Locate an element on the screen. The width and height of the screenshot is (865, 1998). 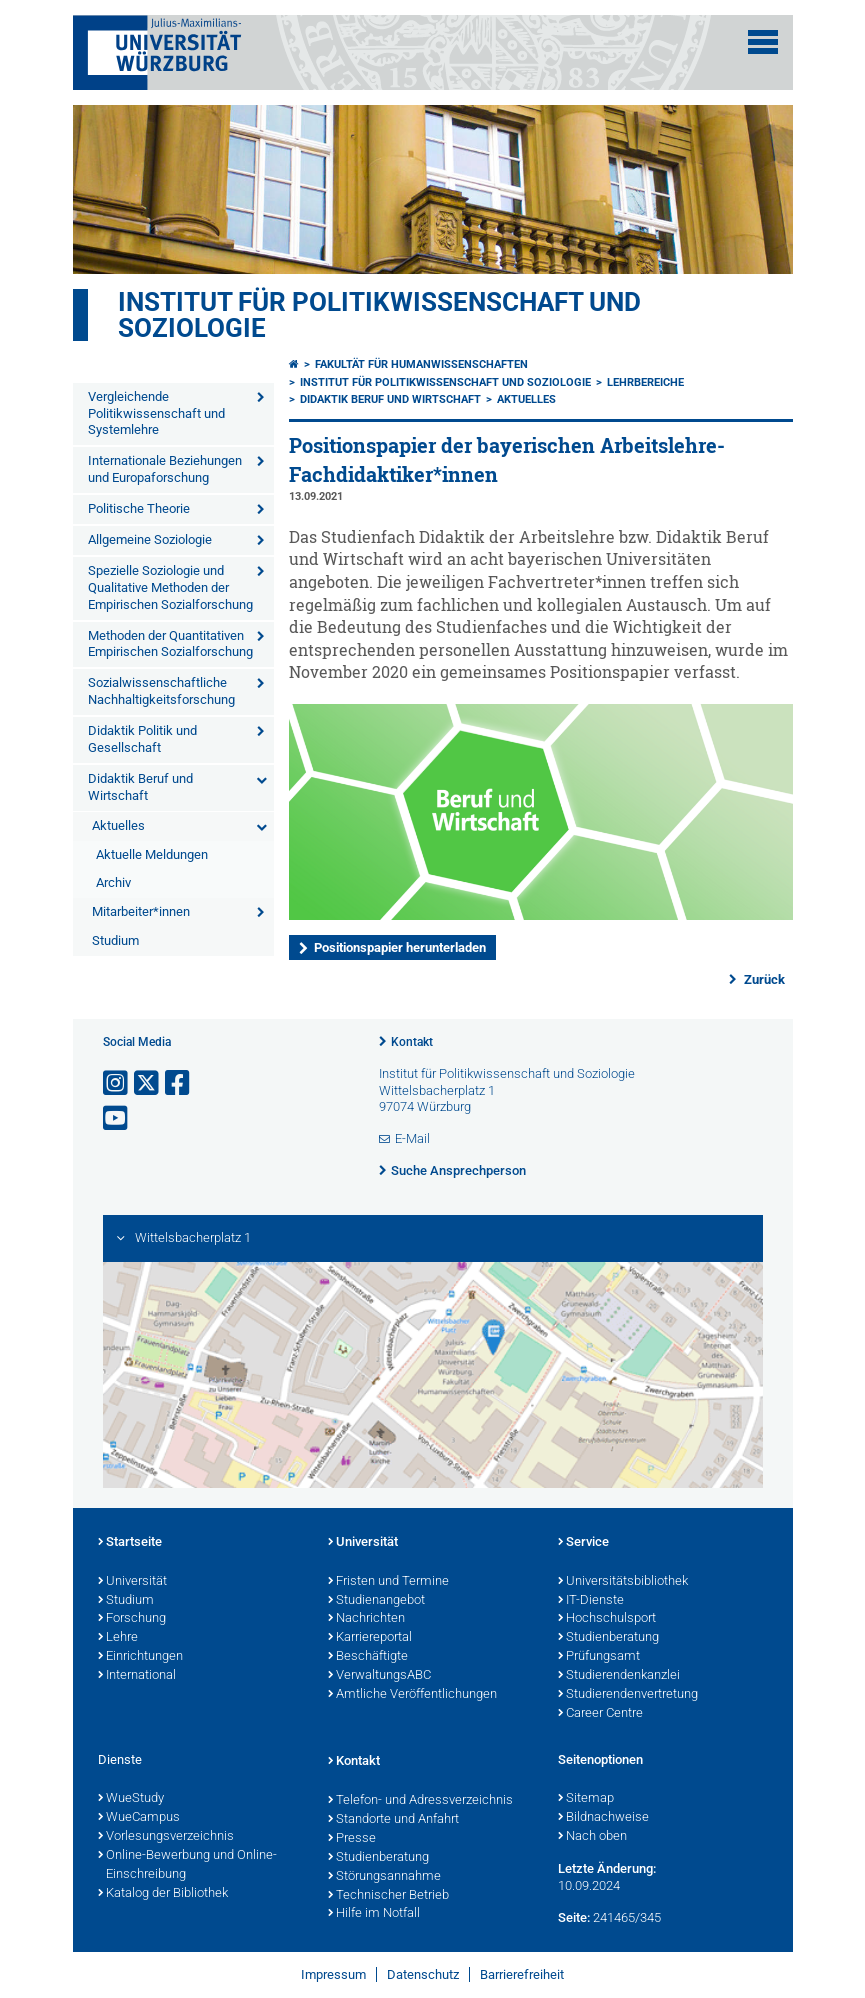
Universität is located at coordinates (132, 1582).